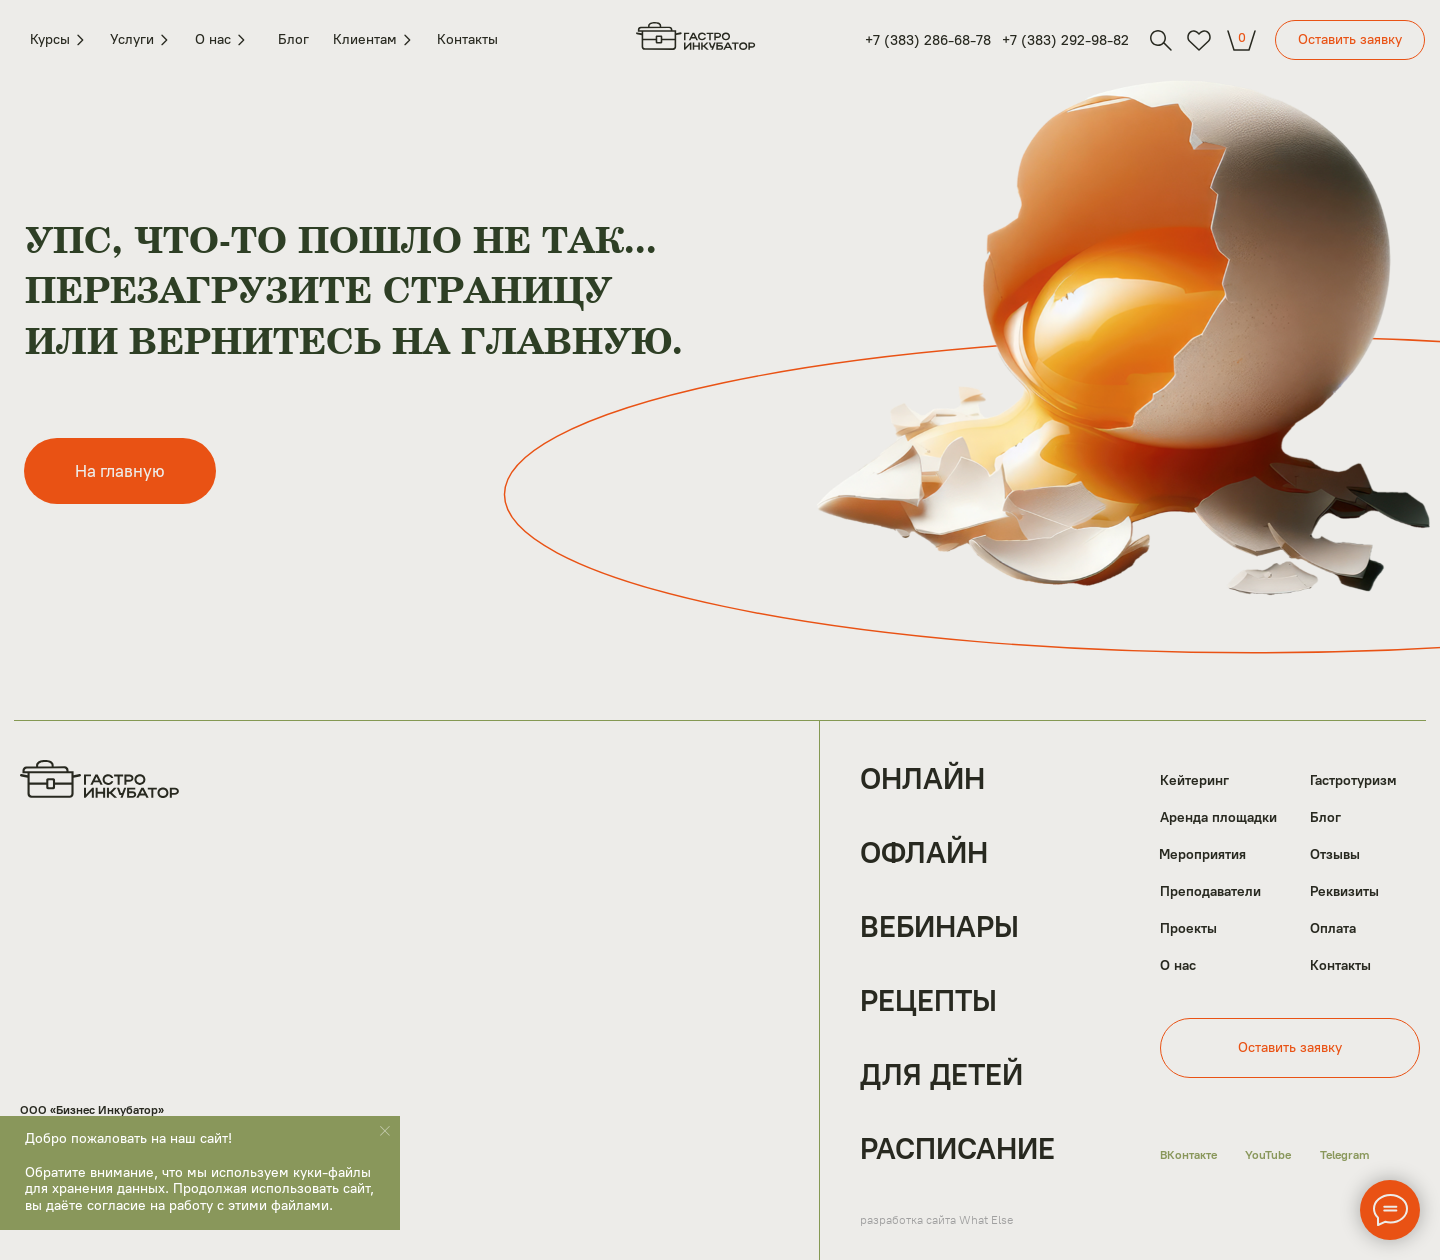  Describe the element at coordinates (1188, 1155) in the screenshot. I see `ВКонтакте` at that location.